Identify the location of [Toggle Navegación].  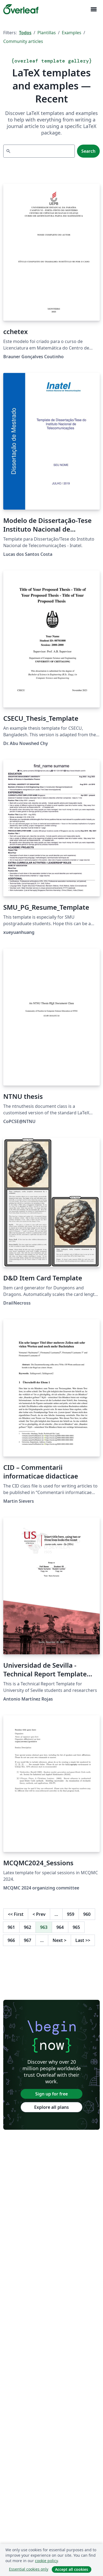
(93, 9).